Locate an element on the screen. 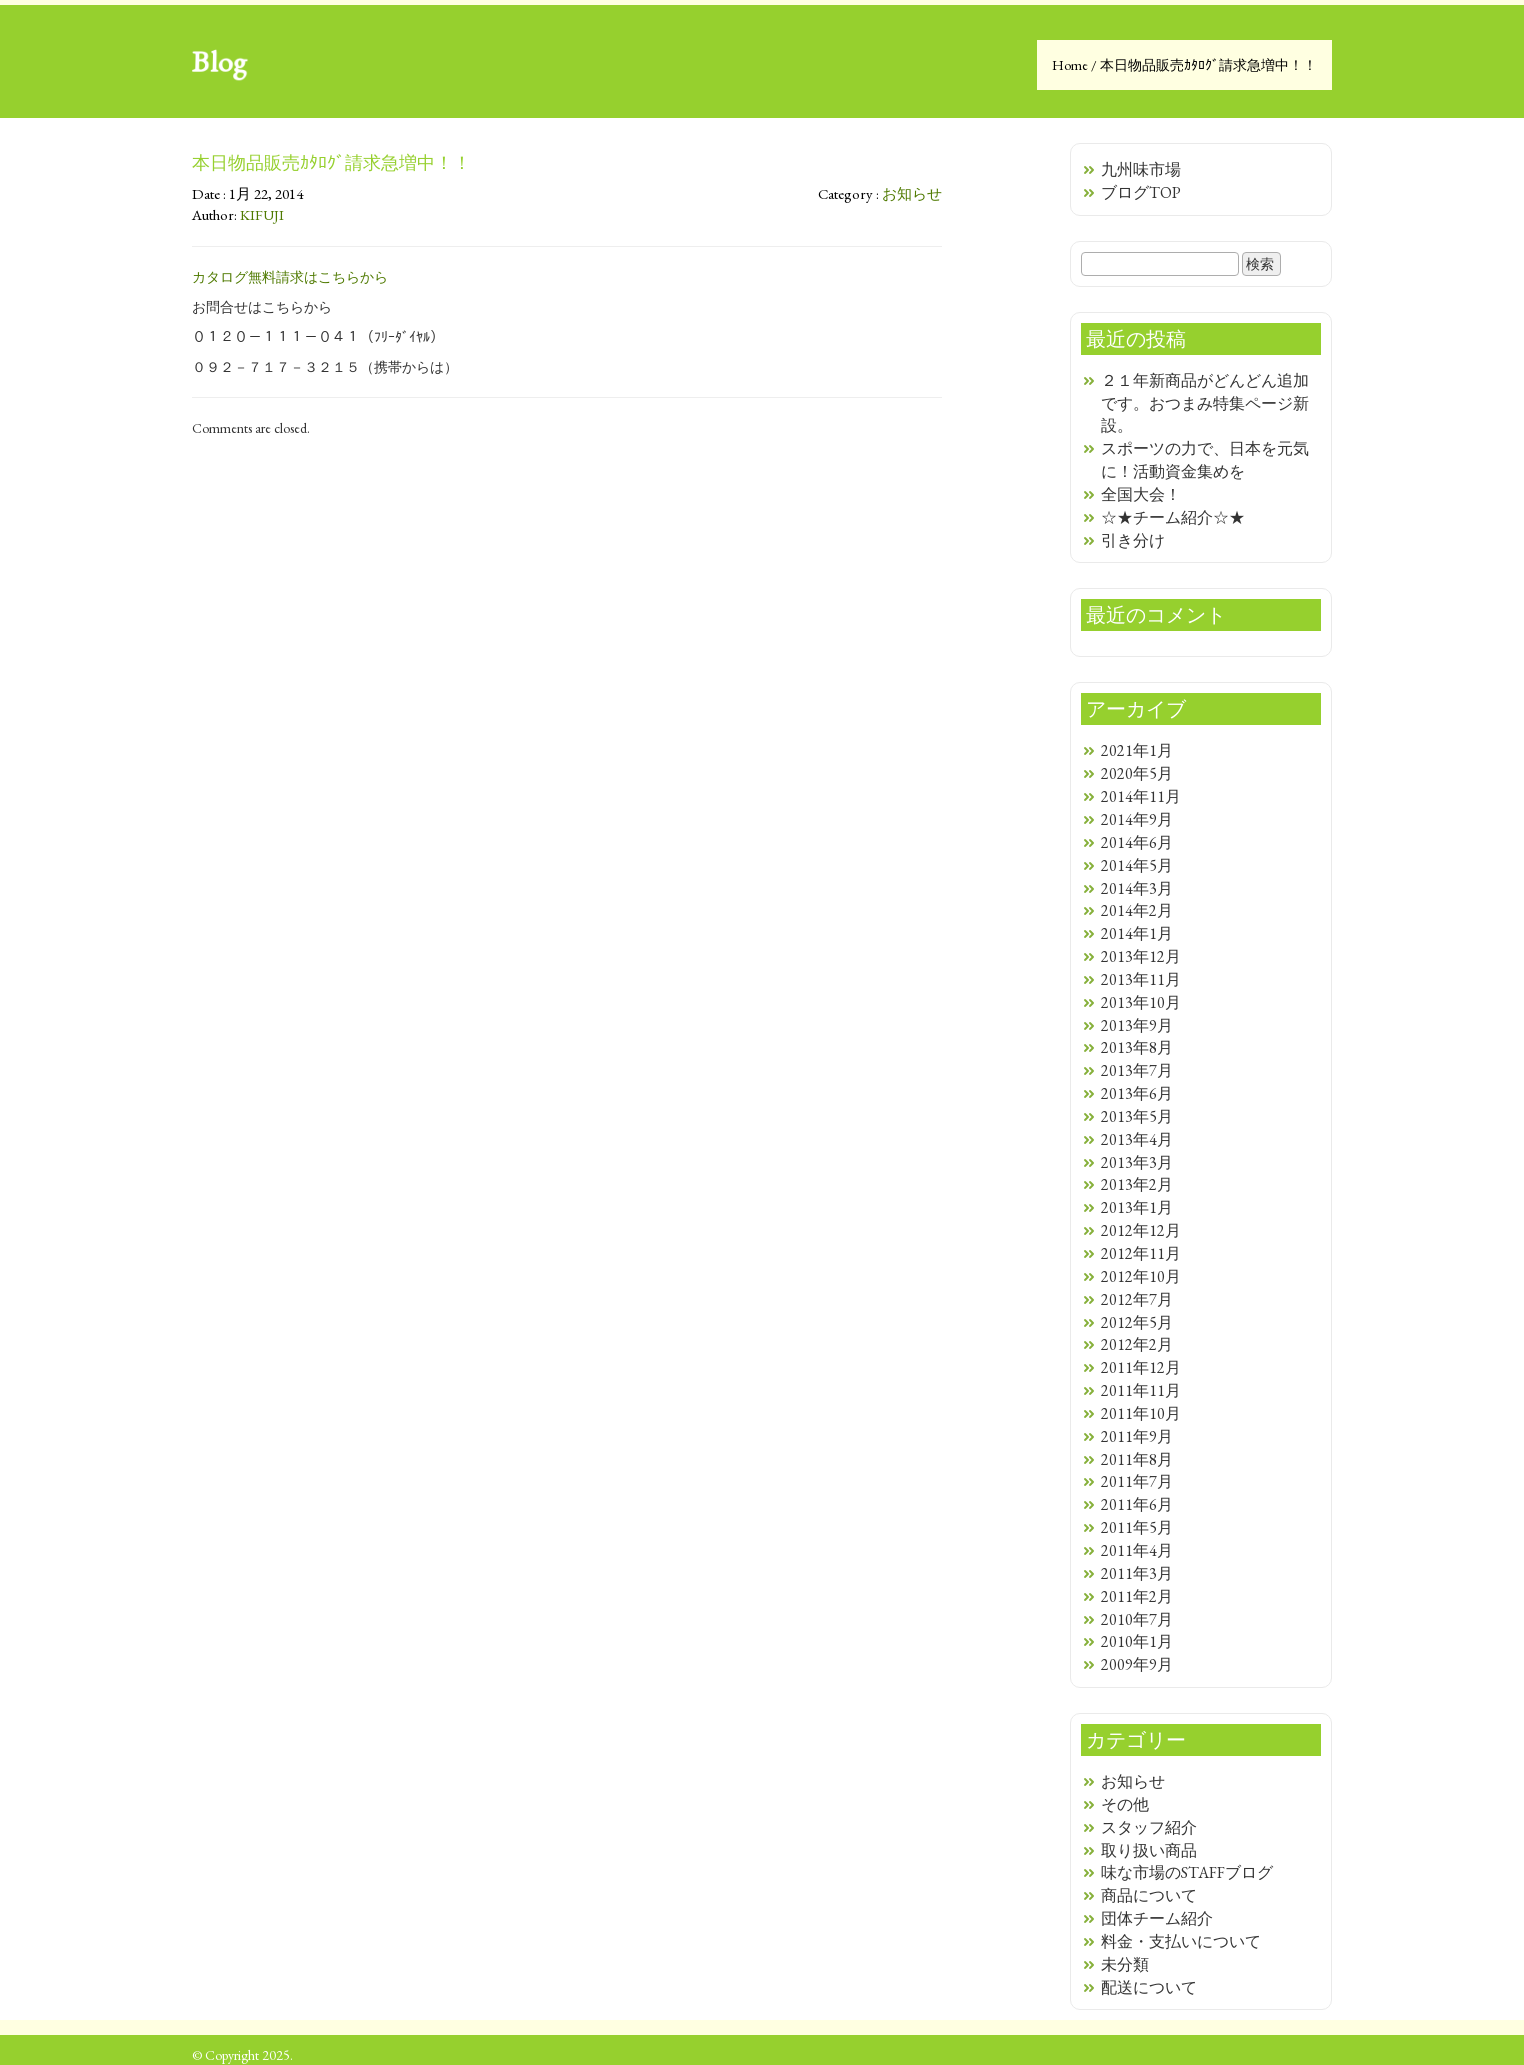 This screenshot has width=1524, height=2065. 2013年6月 is located at coordinates (1137, 1093).